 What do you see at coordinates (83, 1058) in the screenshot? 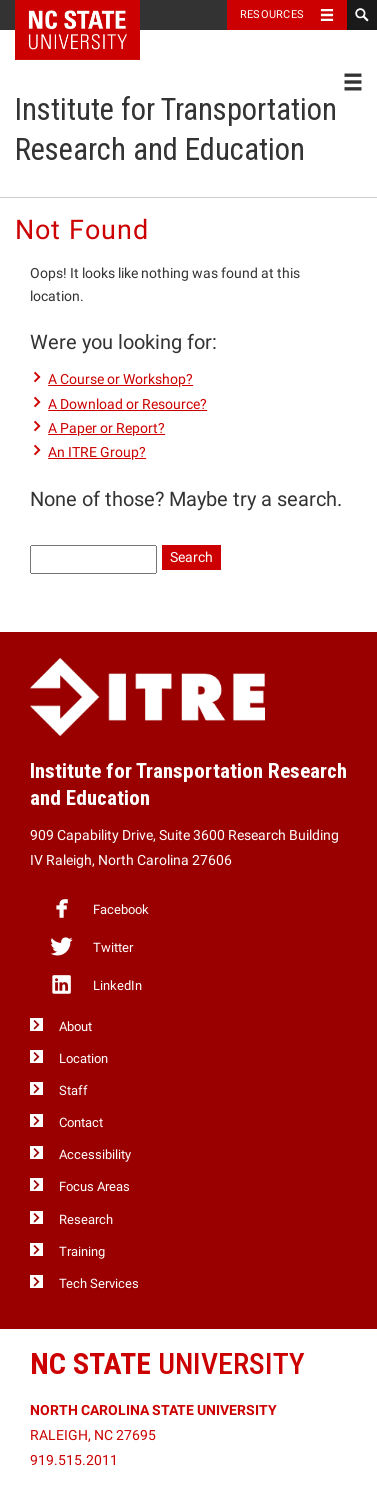
I see `Location` at bounding box center [83, 1058].